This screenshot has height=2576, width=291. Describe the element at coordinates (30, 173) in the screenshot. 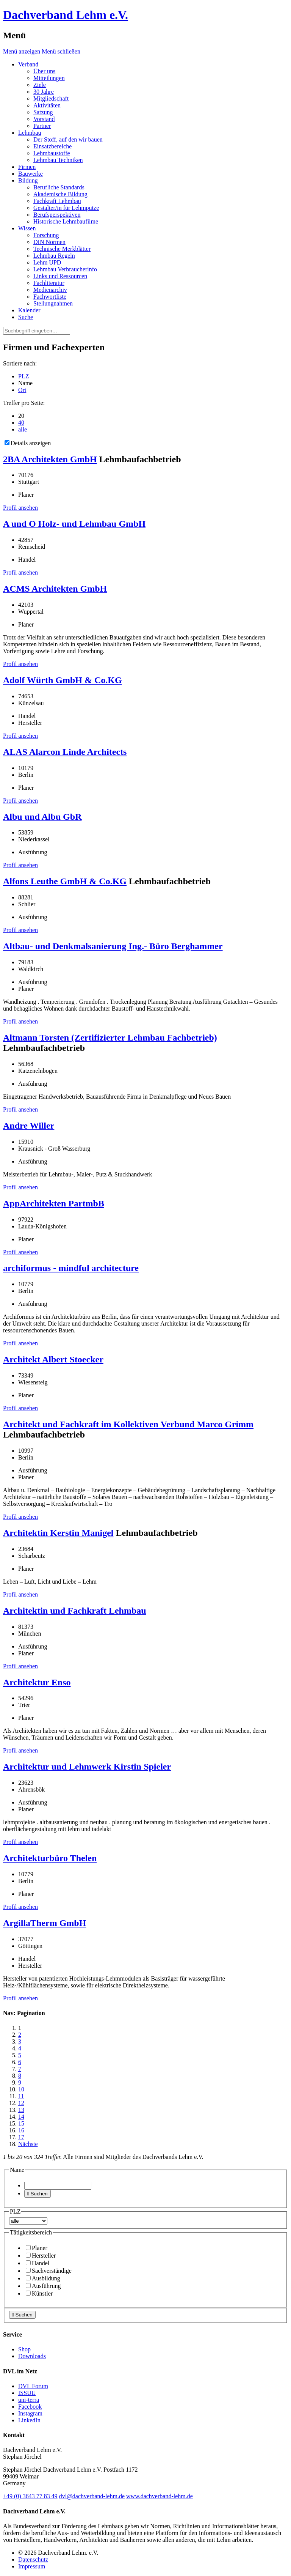

I see `Bauwerke` at that location.